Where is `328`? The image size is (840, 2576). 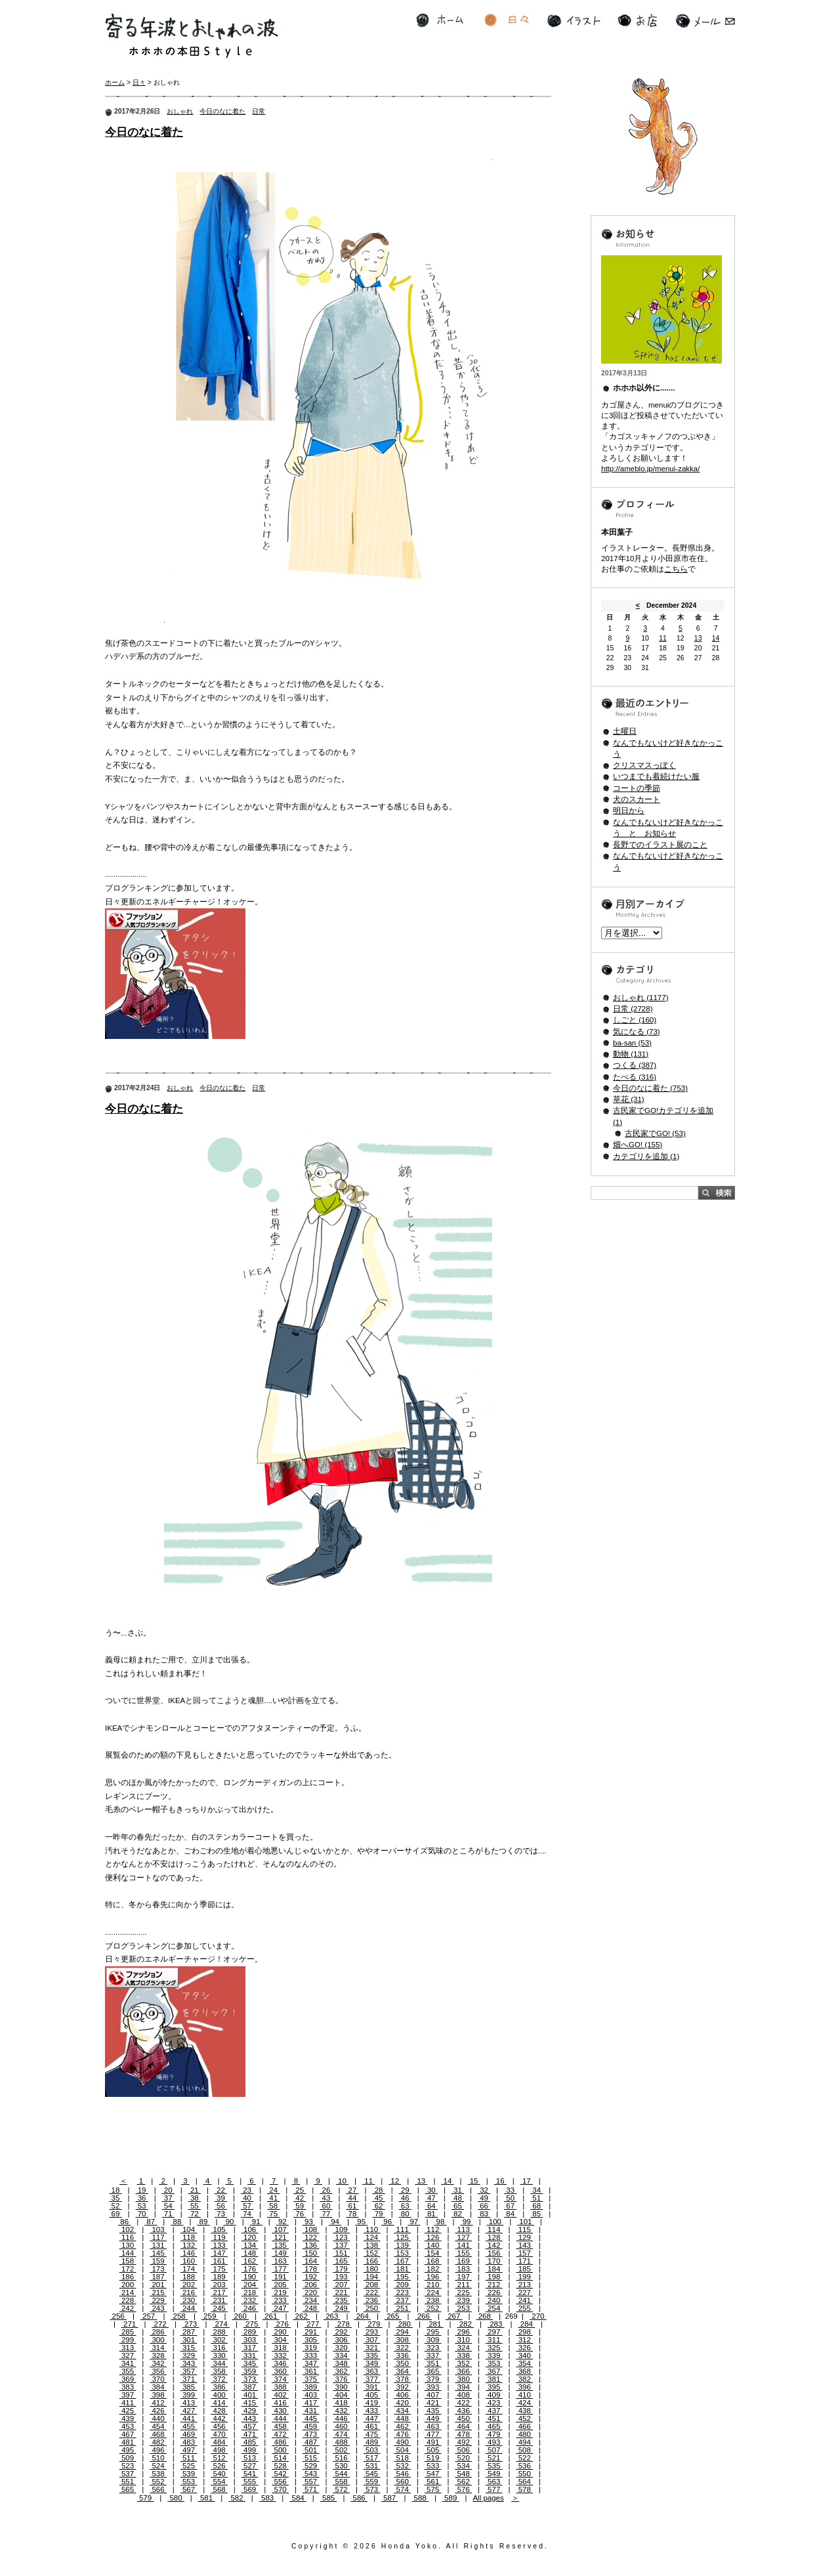
328 is located at coordinates (158, 2355).